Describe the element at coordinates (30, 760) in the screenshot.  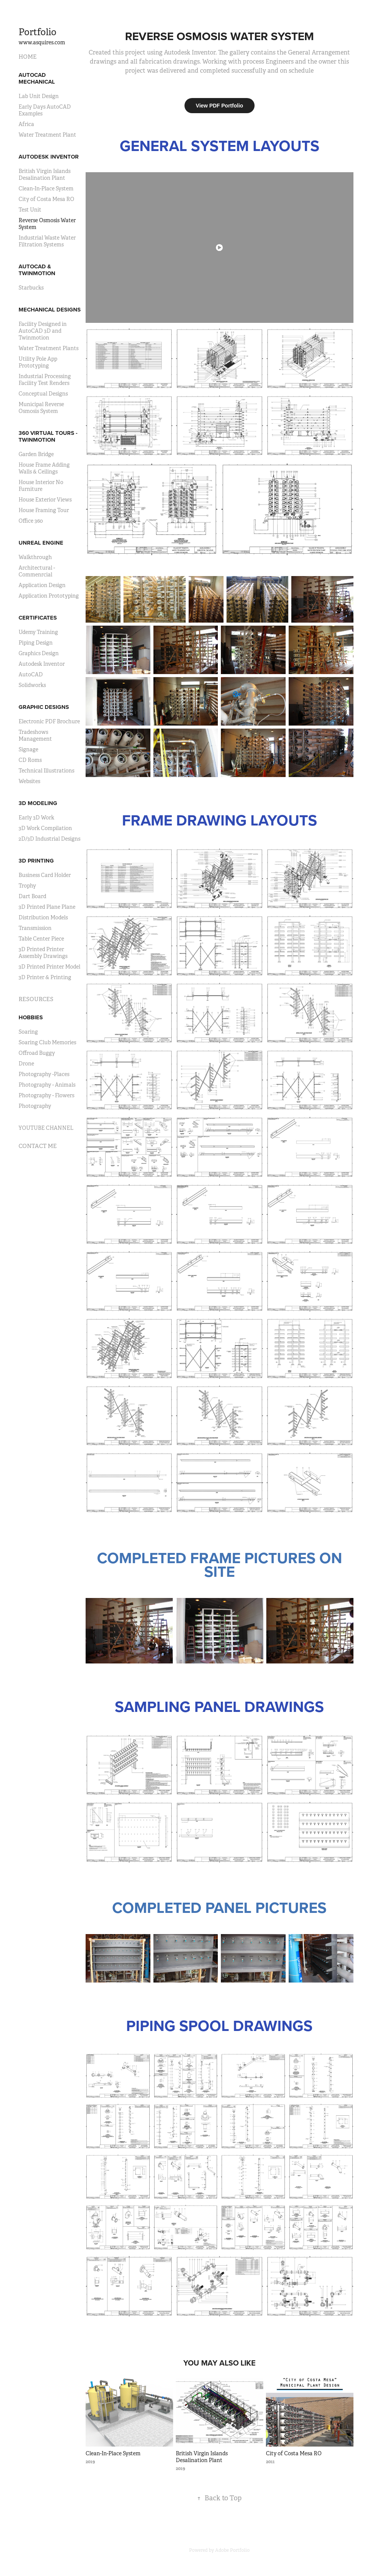
I see `CD Roms` at that location.